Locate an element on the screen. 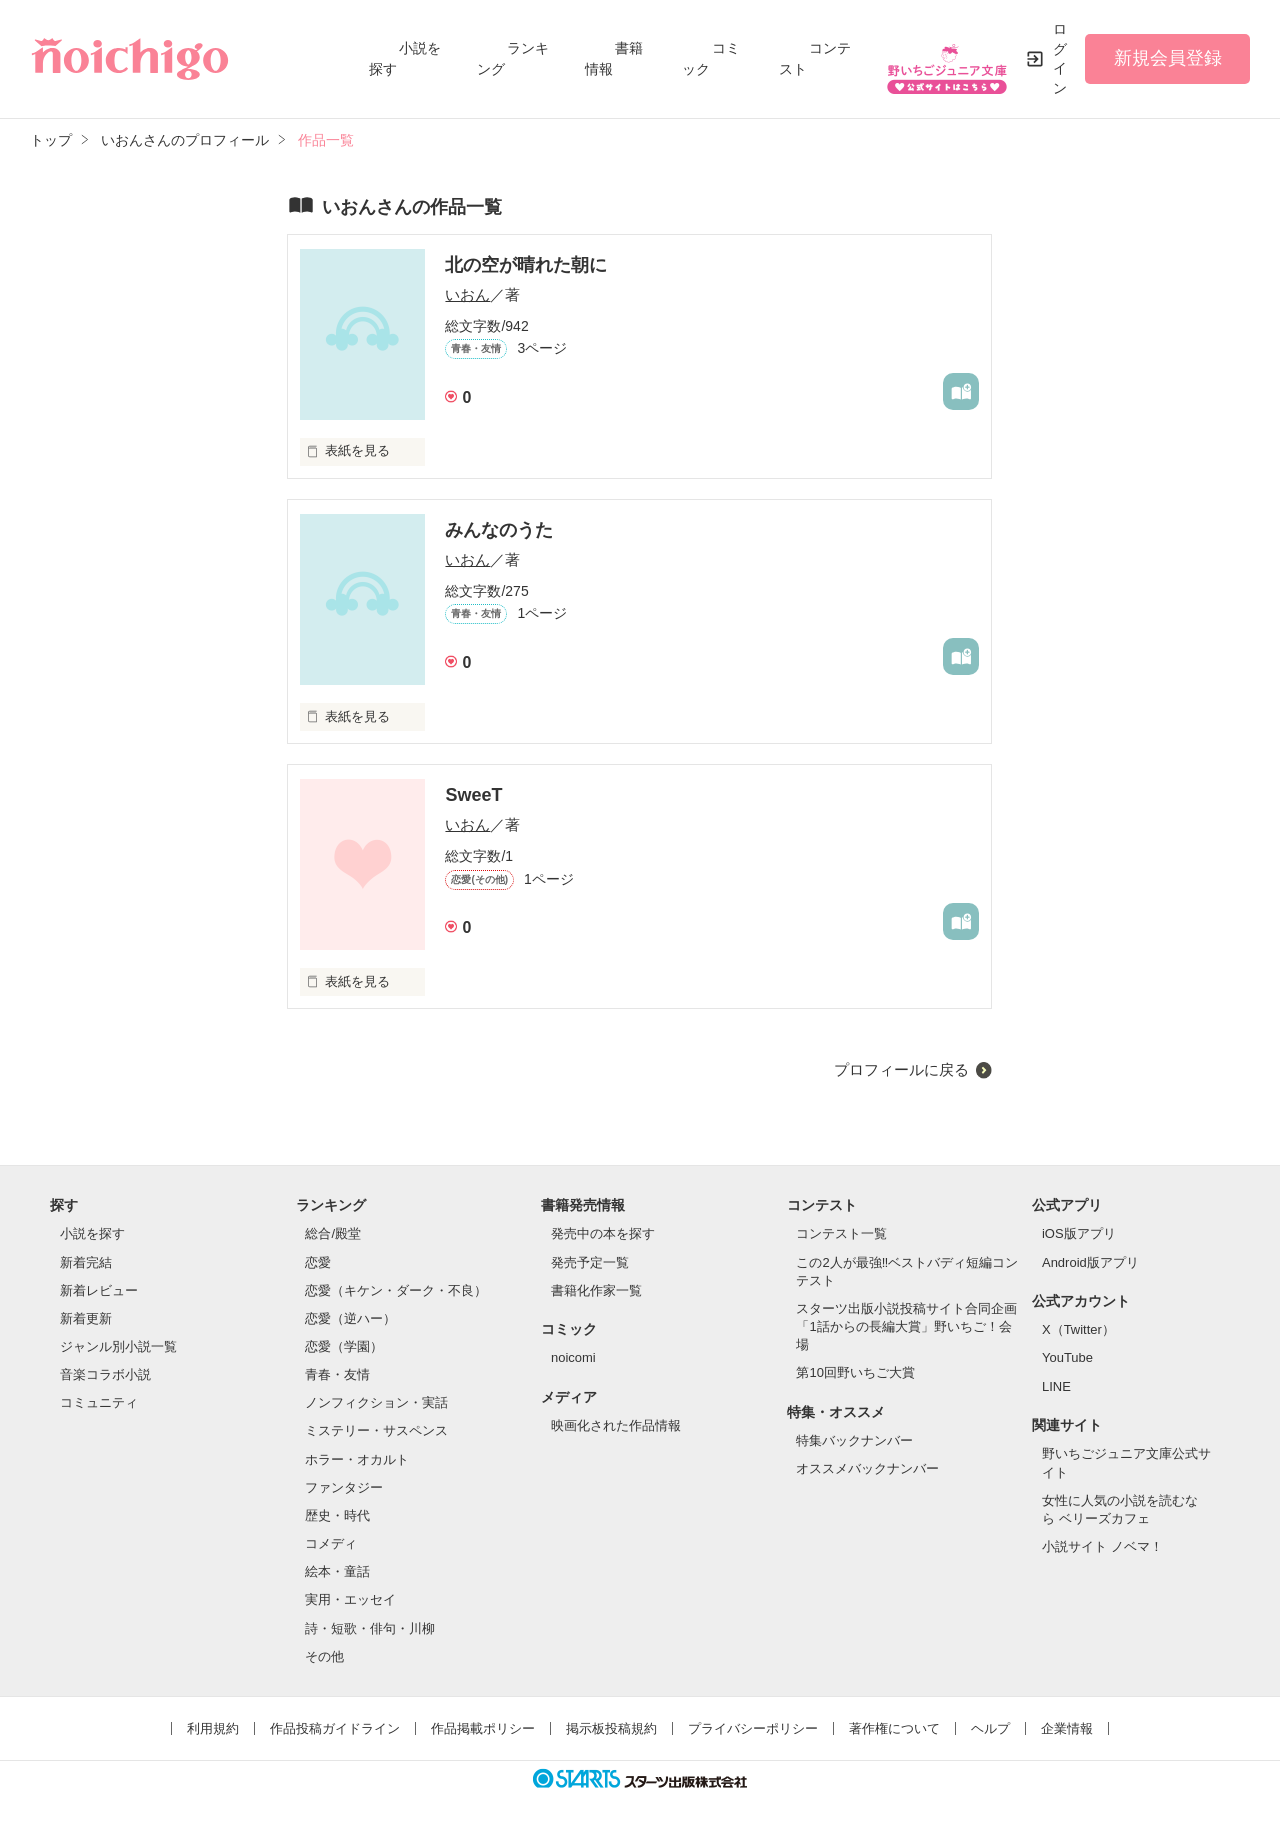 The image size is (1280, 1840). 利用規約 is located at coordinates (213, 1728).